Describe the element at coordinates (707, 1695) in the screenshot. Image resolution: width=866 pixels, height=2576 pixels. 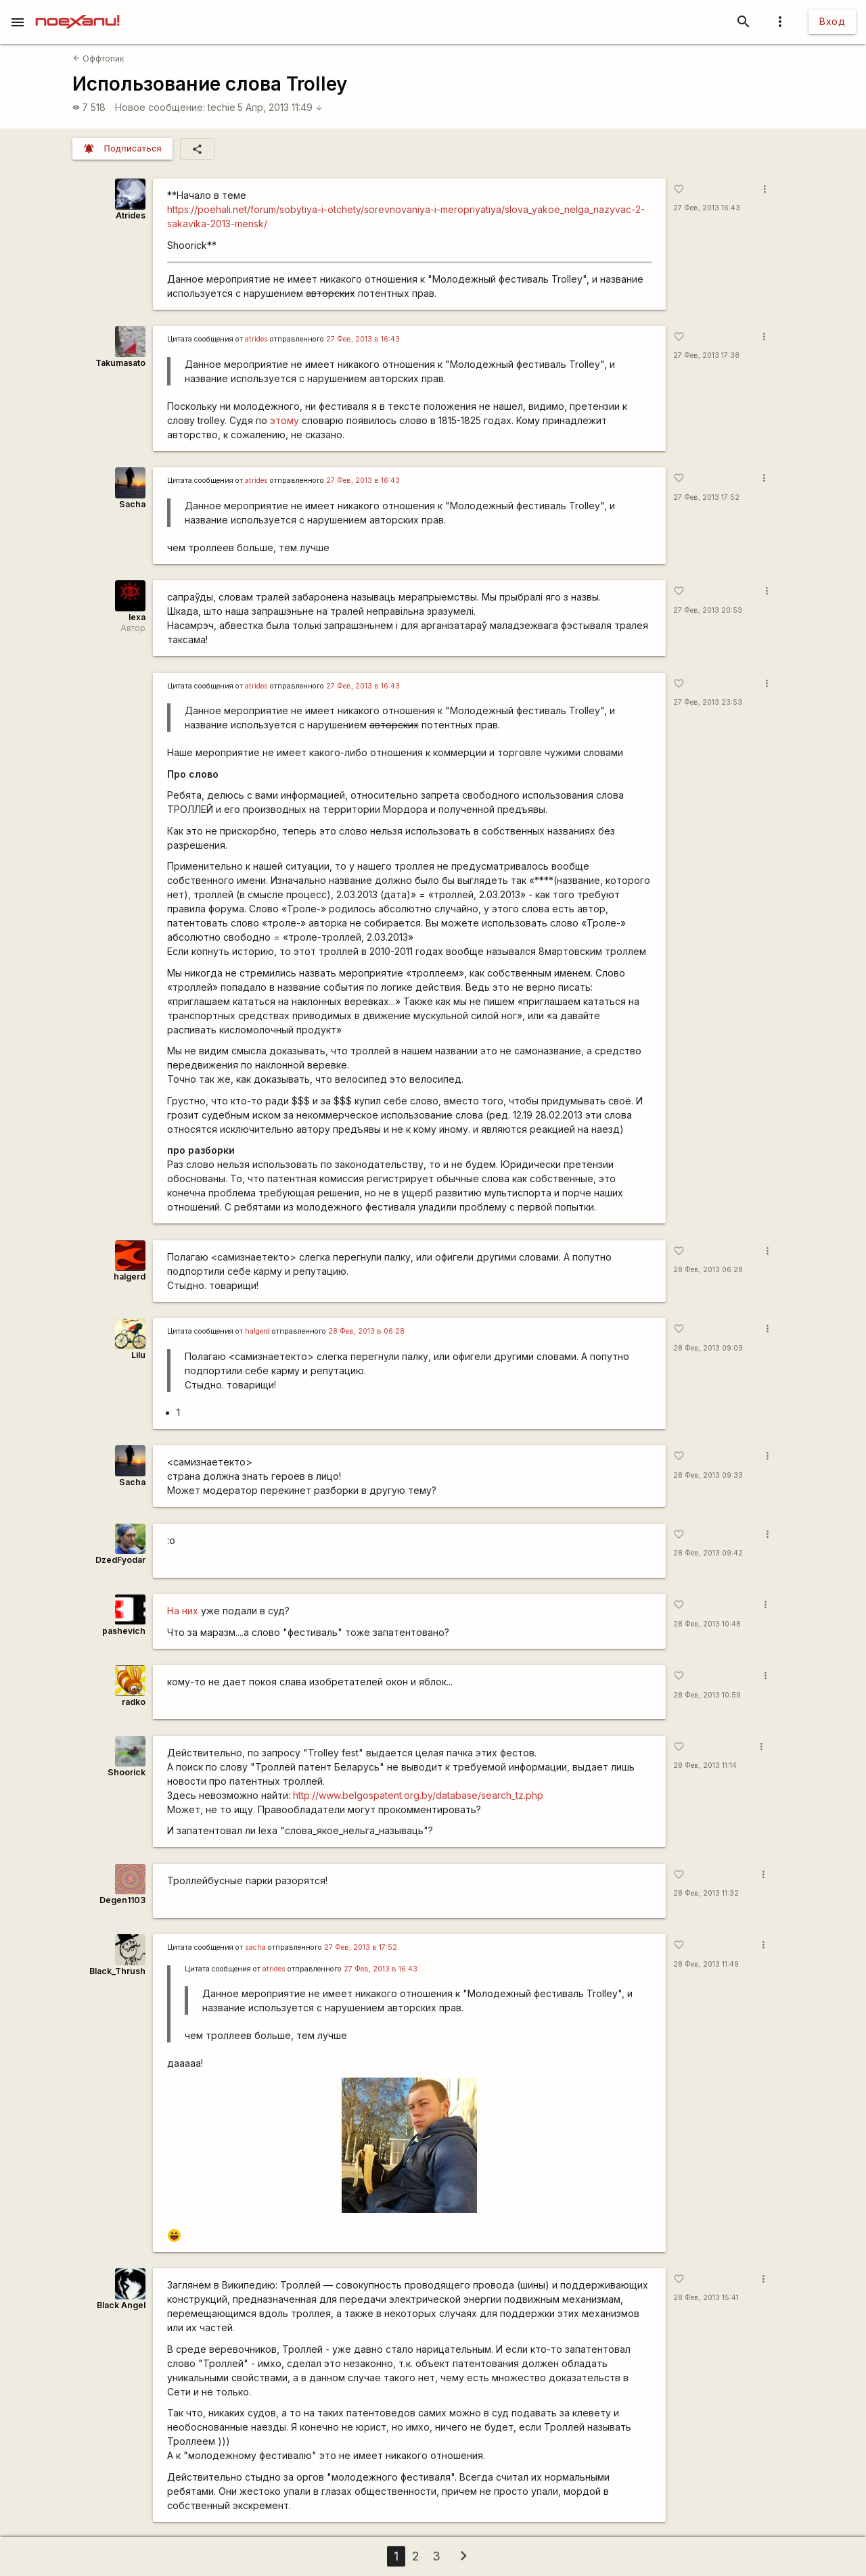
I see `28 Фев, 2013 10:59` at that location.